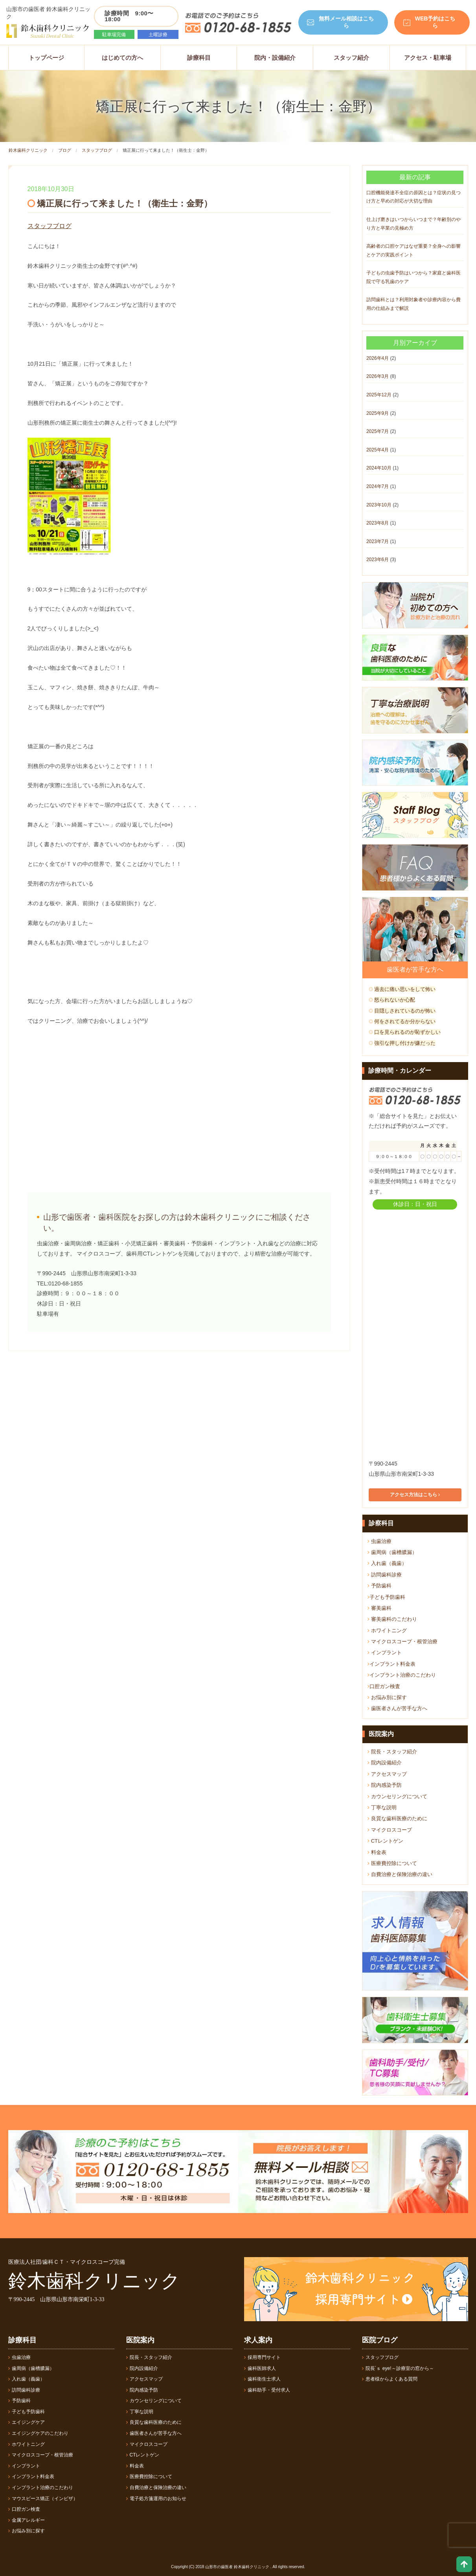 The width and height of the screenshot is (476, 2576). I want to click on 子ども予防歯科, so click(386, 1597).